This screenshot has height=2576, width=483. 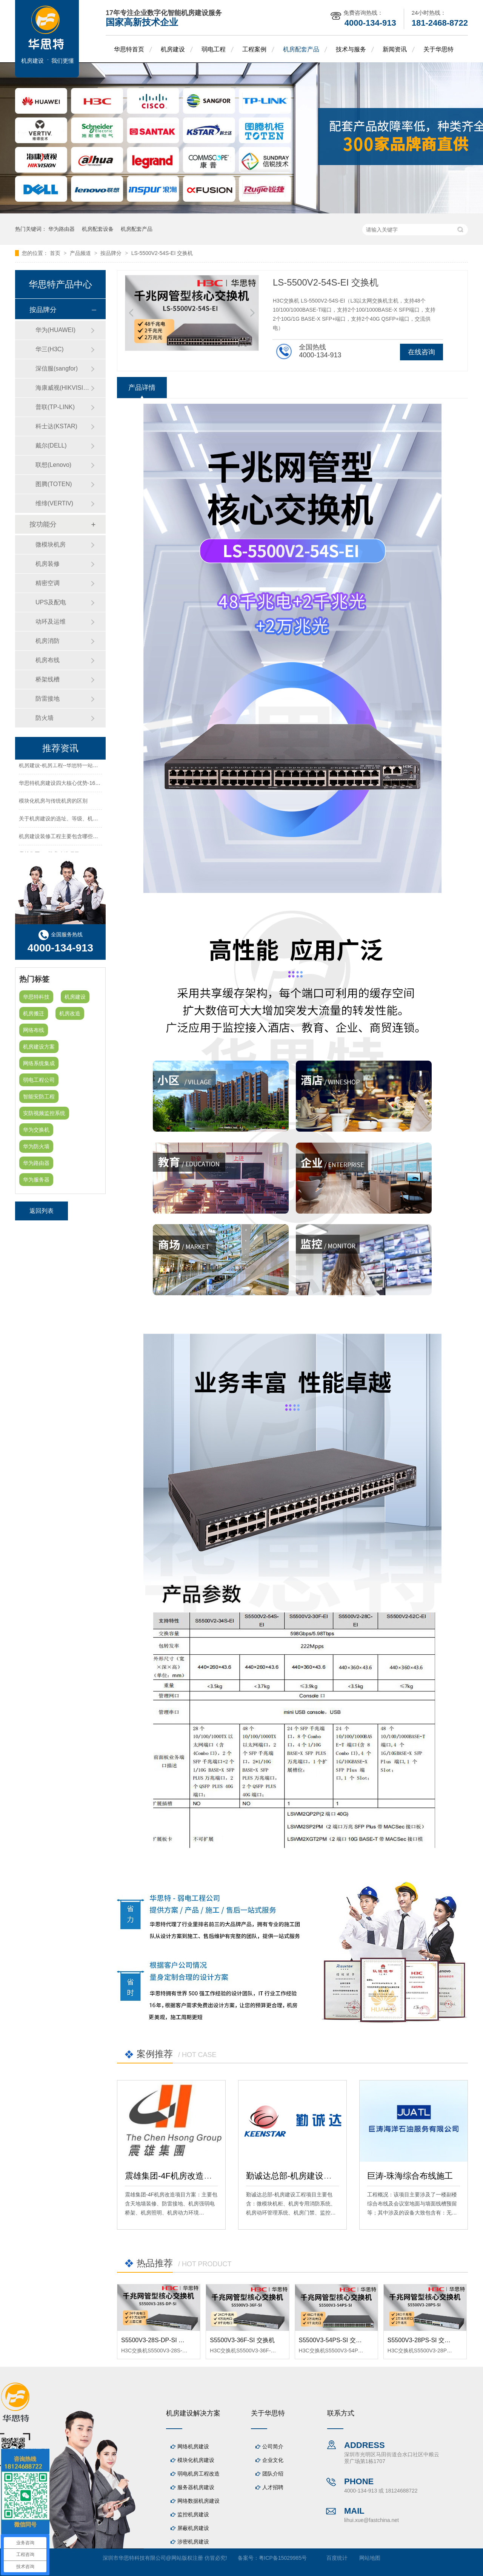 What do you see at coordinates (272, 2446) in the screenshot?
I see `公司简介` at bounding box center [272, 2446].